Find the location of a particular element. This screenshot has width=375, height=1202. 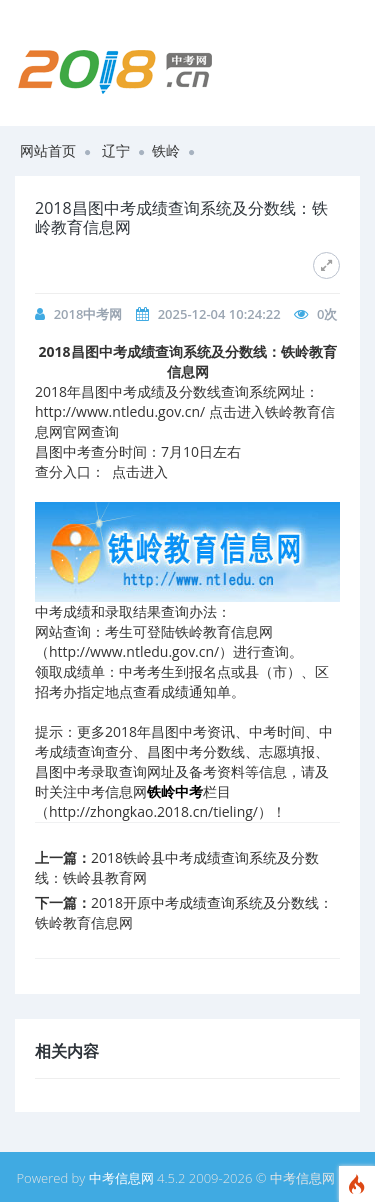

http://zhongkao.2018.cn/tieling/ is located at coordinates (153, 811).